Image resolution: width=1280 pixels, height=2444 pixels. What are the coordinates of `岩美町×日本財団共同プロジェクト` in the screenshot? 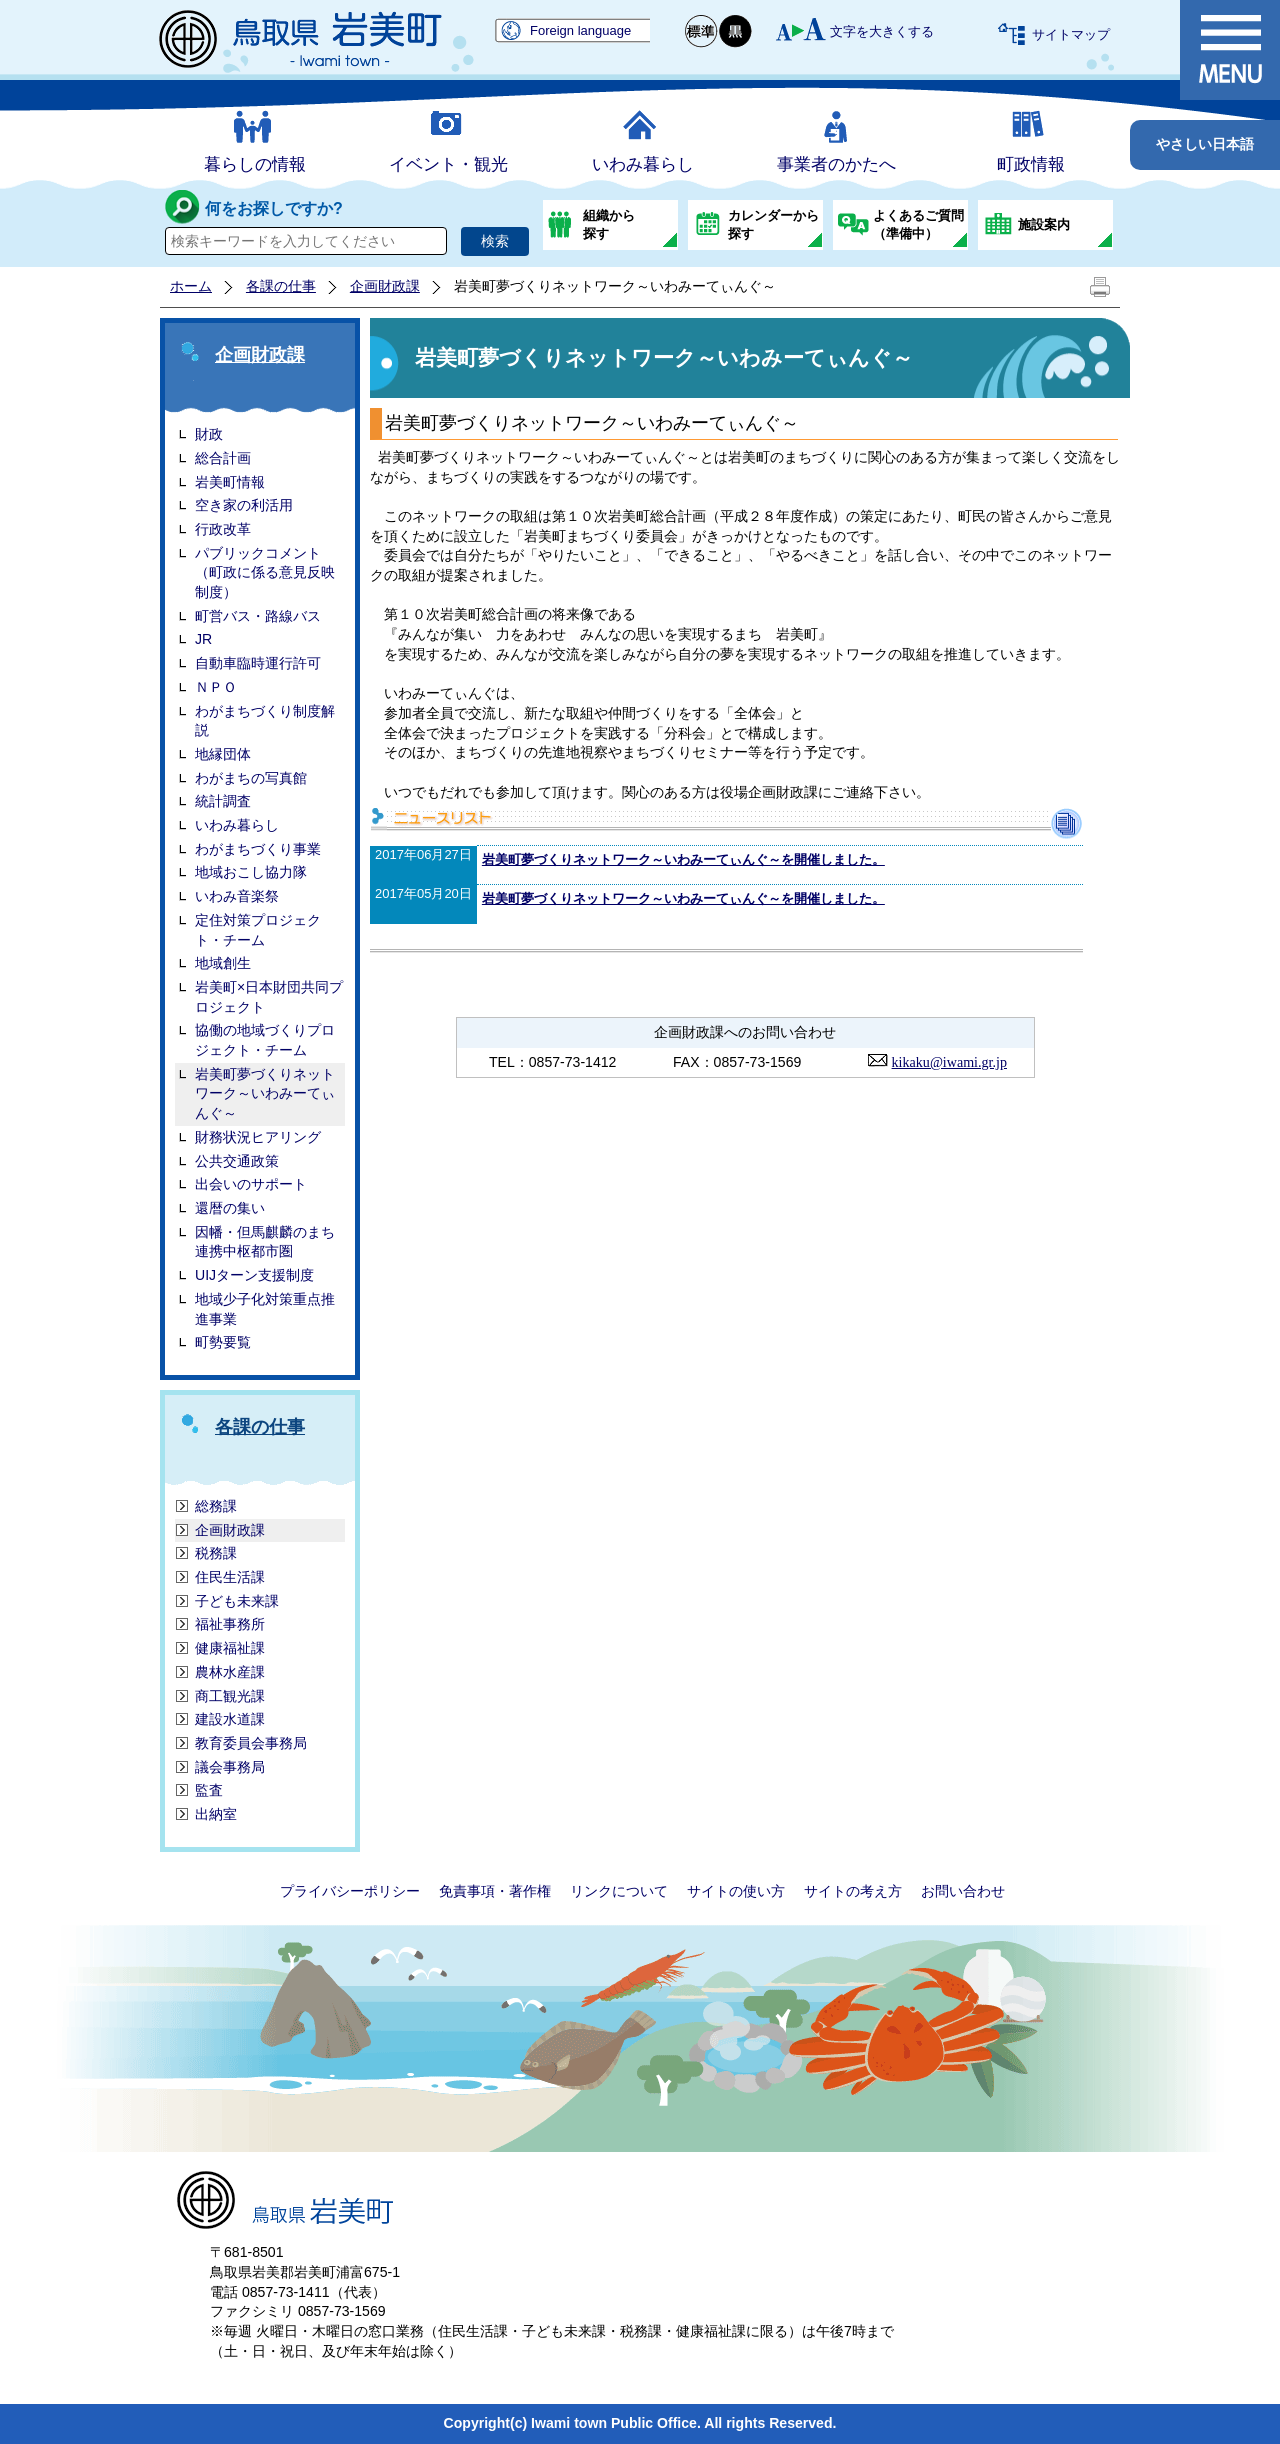 It's located at (269, 997).